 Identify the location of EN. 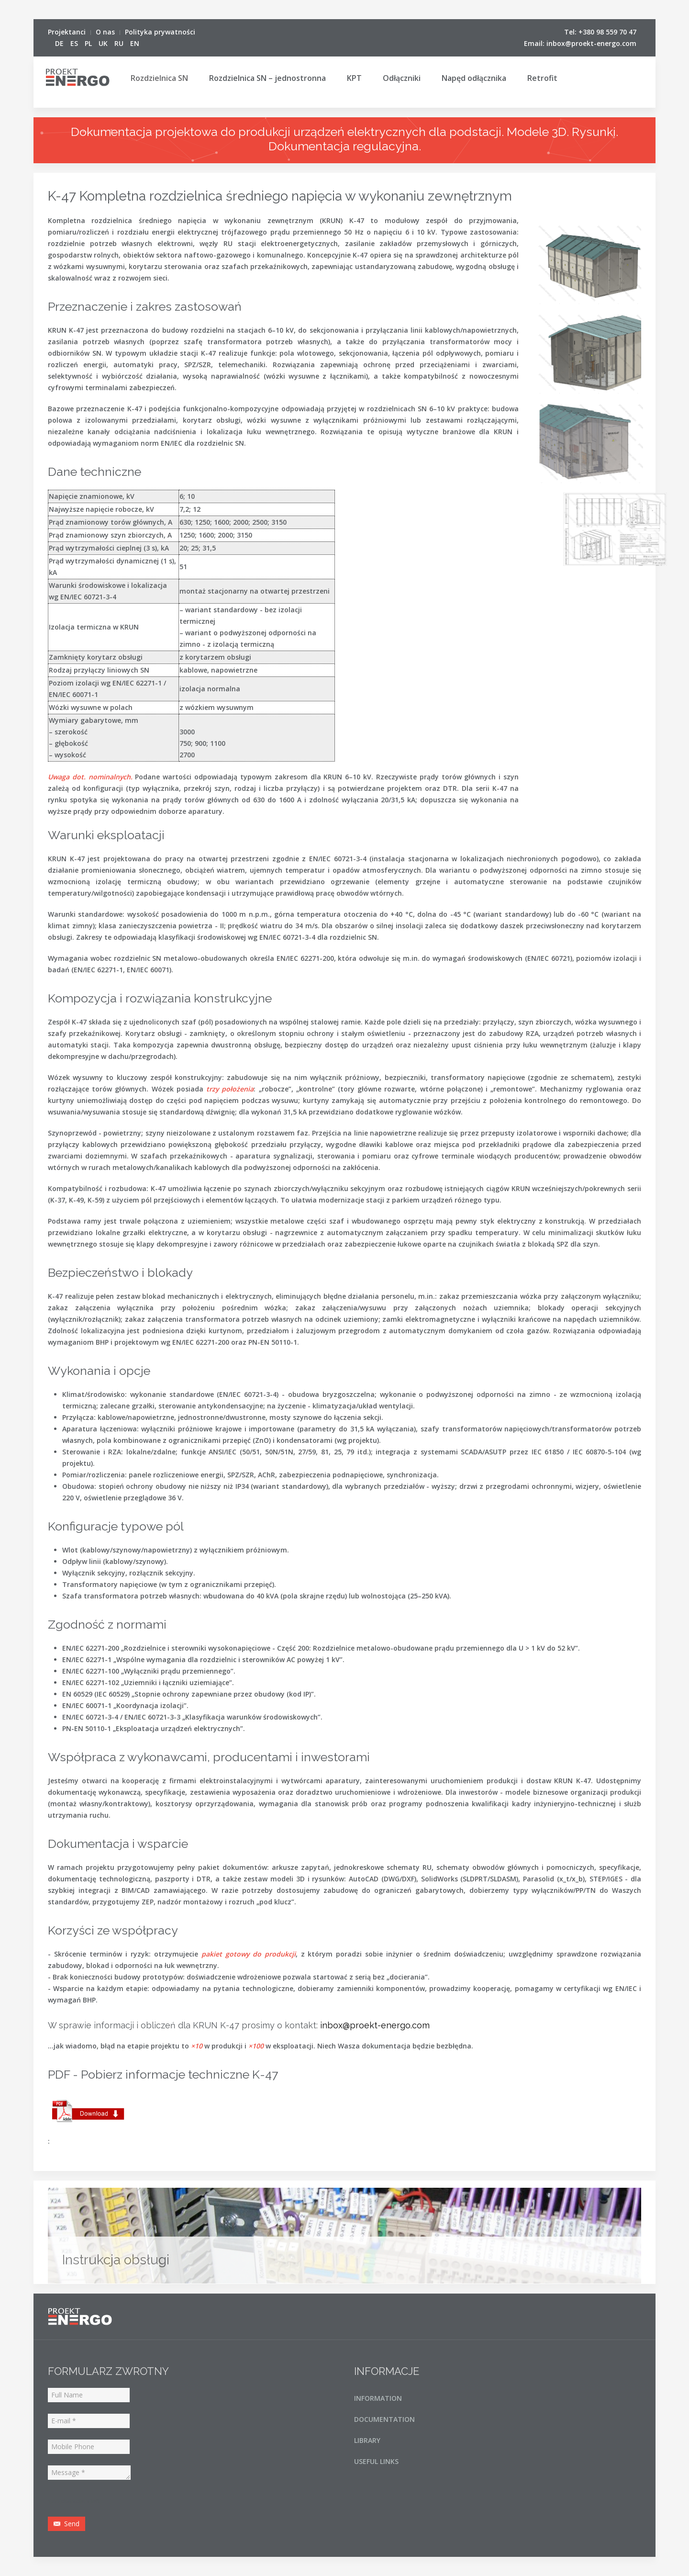
(134, 43).